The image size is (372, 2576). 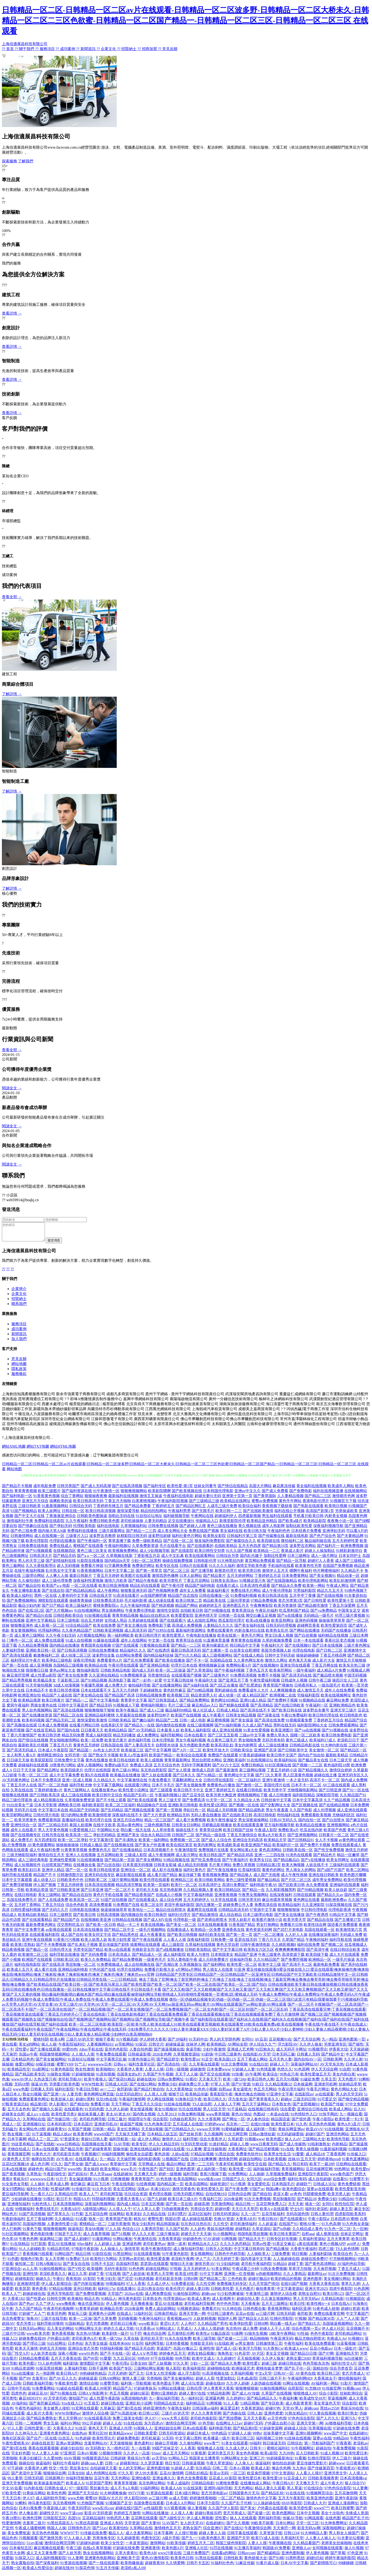 What do you see at coordinates (306, 2202) in the screenshot?
I see `国产精品18` at bounding box center [306, 2202].